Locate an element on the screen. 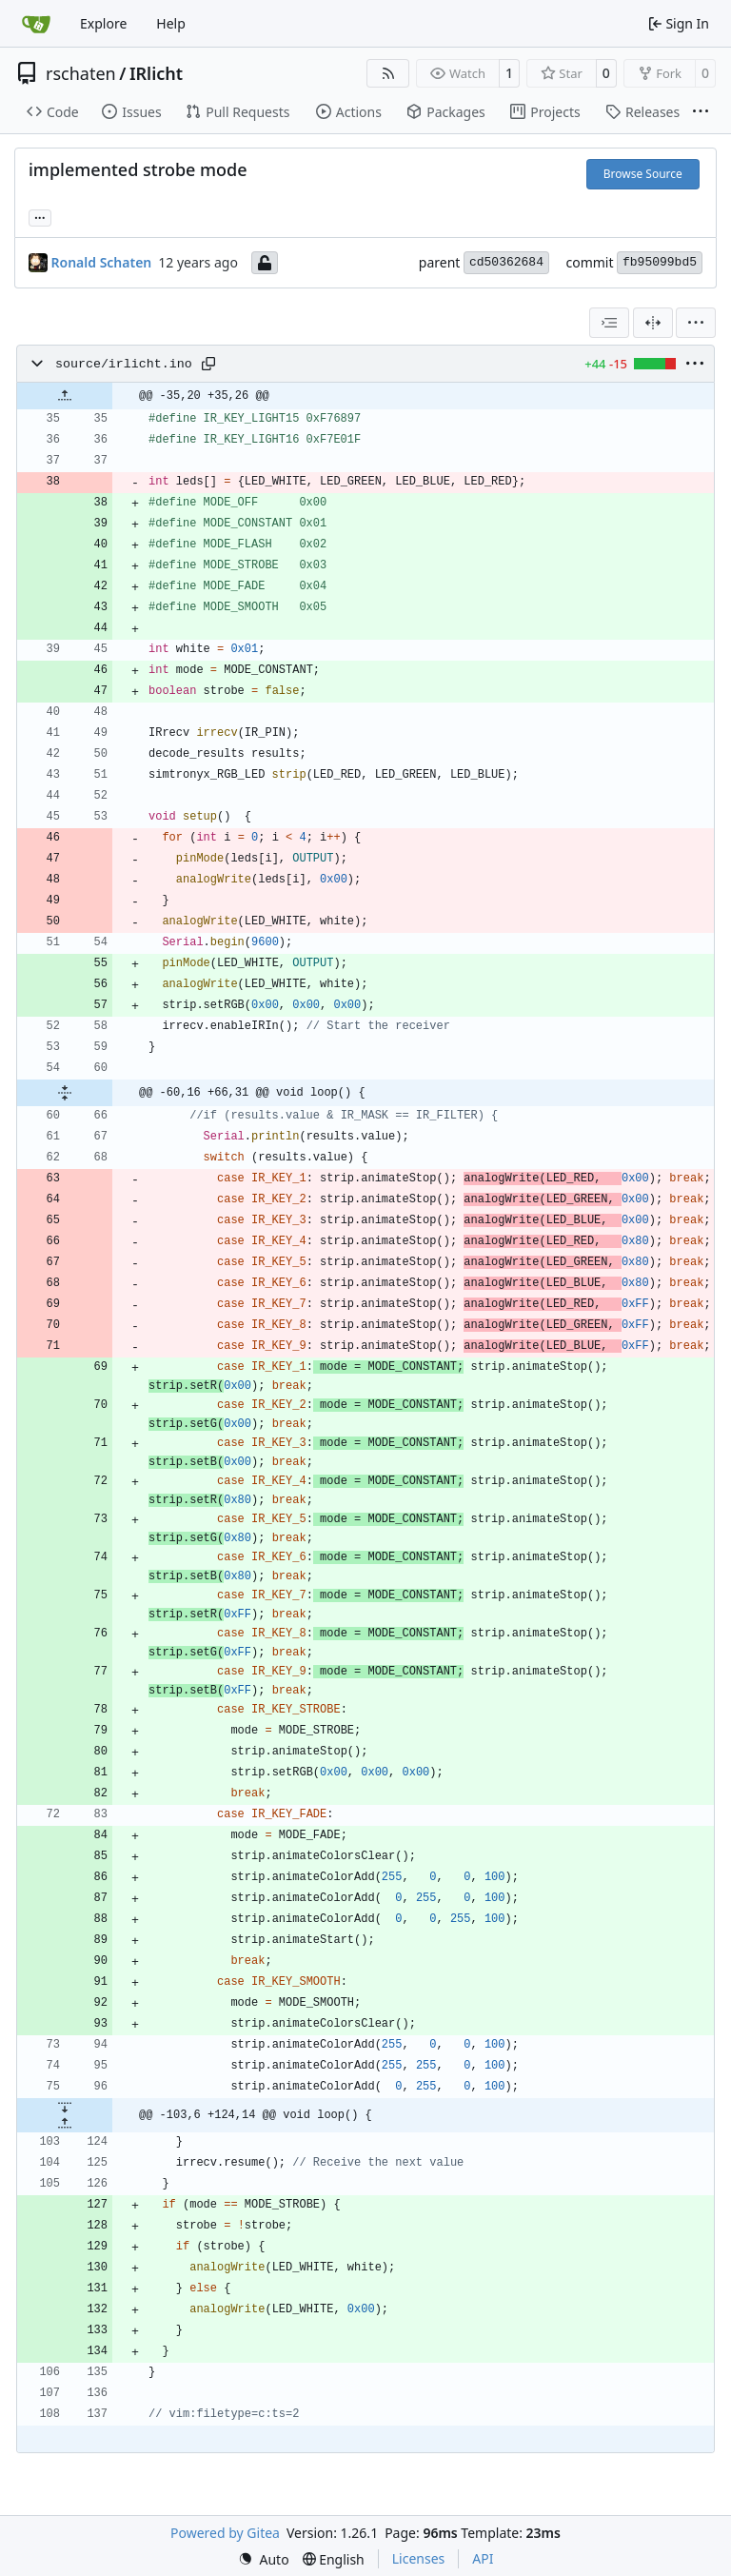 The height and width of the screenshot is (2576, 731). [RSS Feed] is located at coordinates (388, 73).